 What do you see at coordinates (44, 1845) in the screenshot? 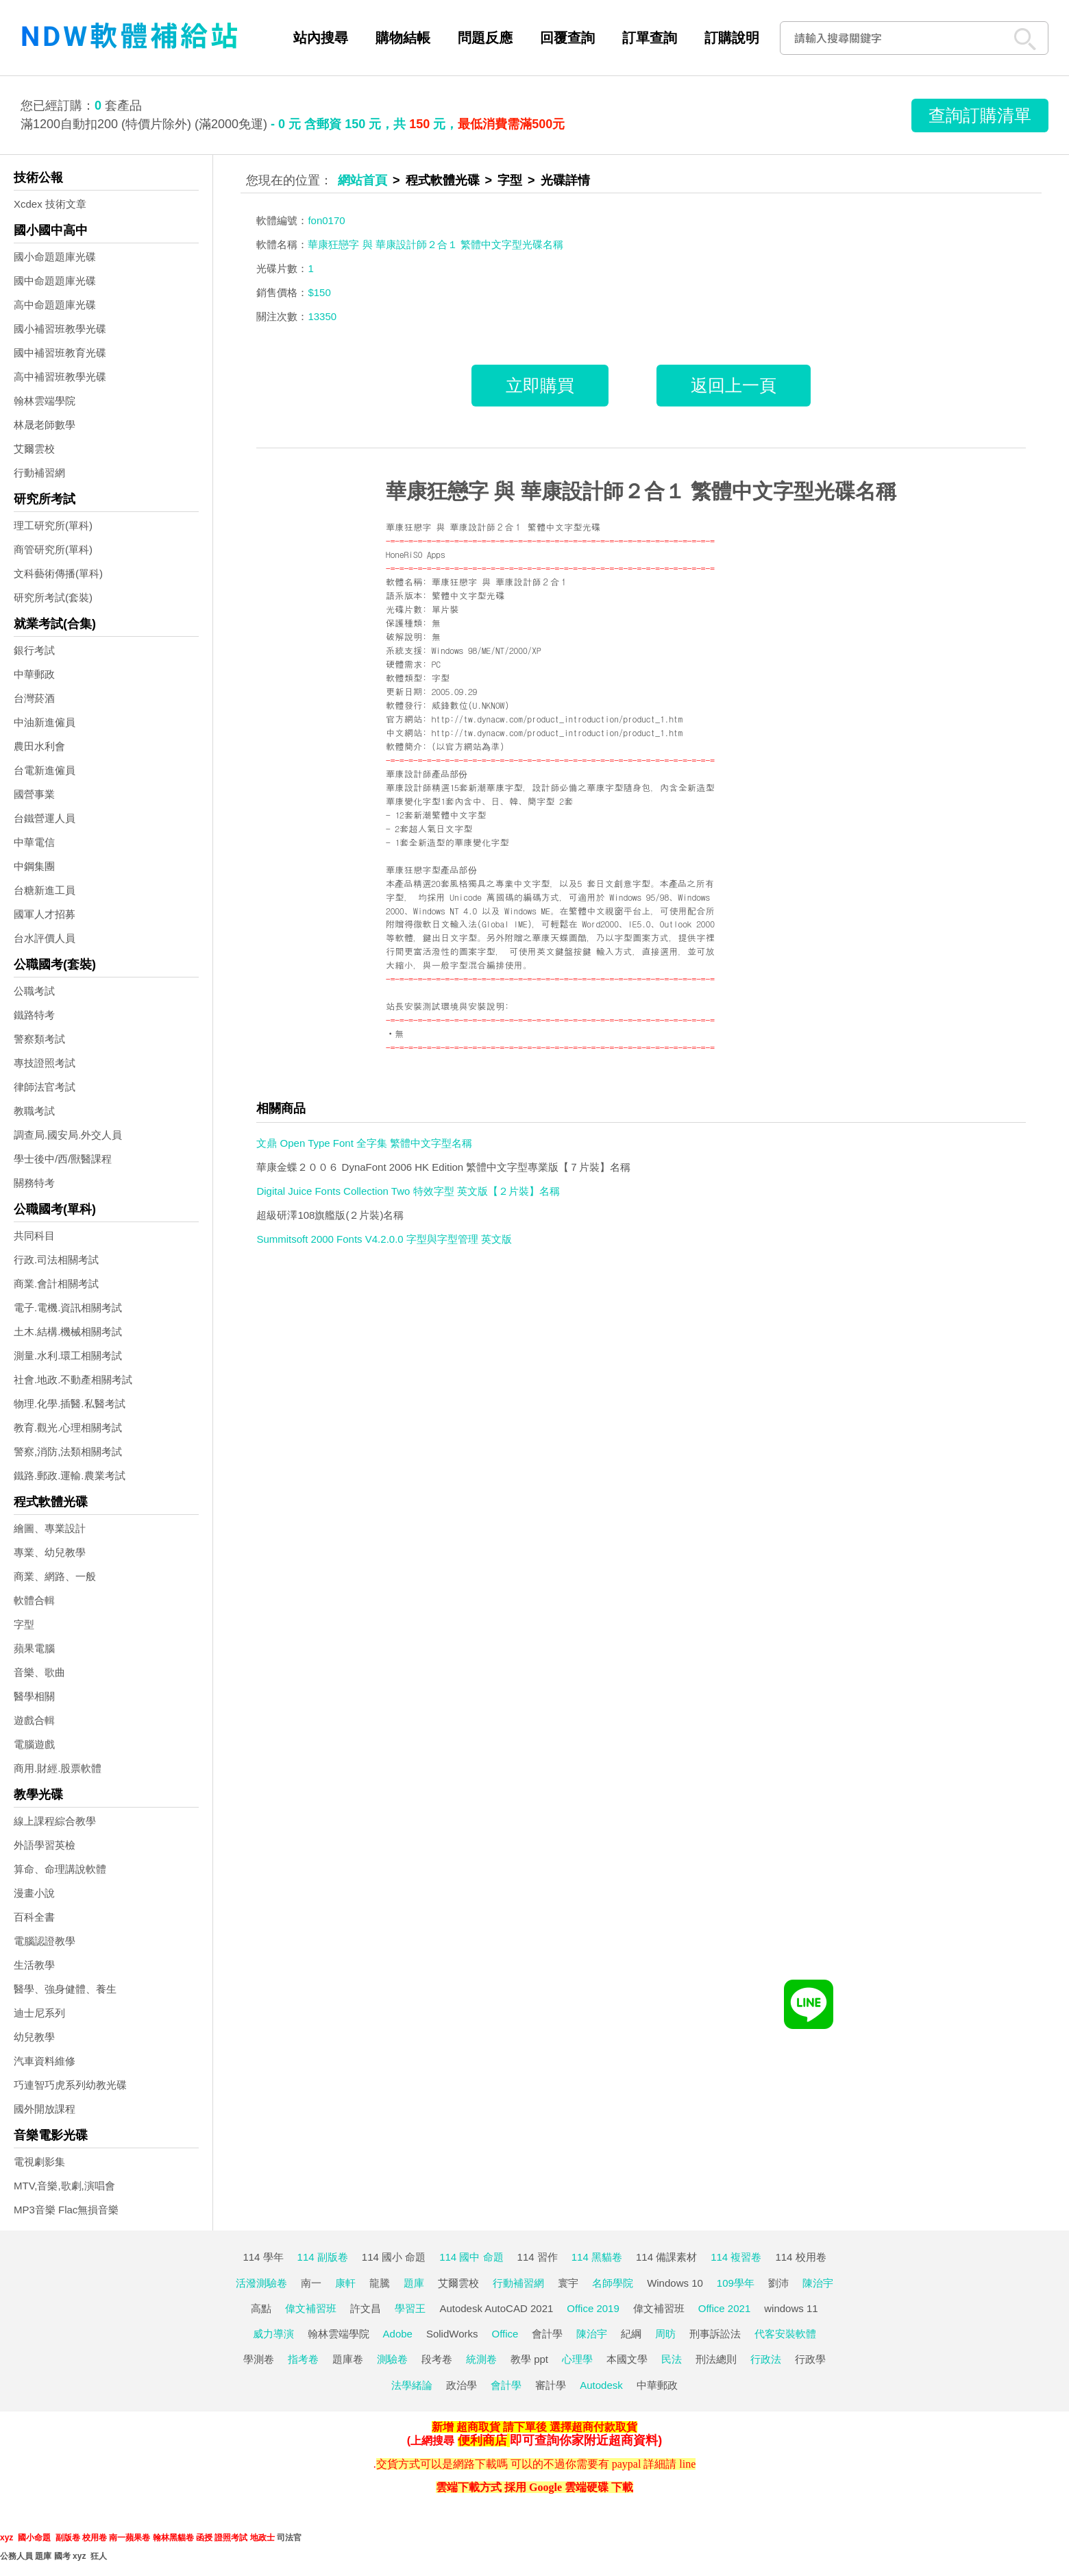
I see `外語學習英檢` at bounding box center [44, 1845].